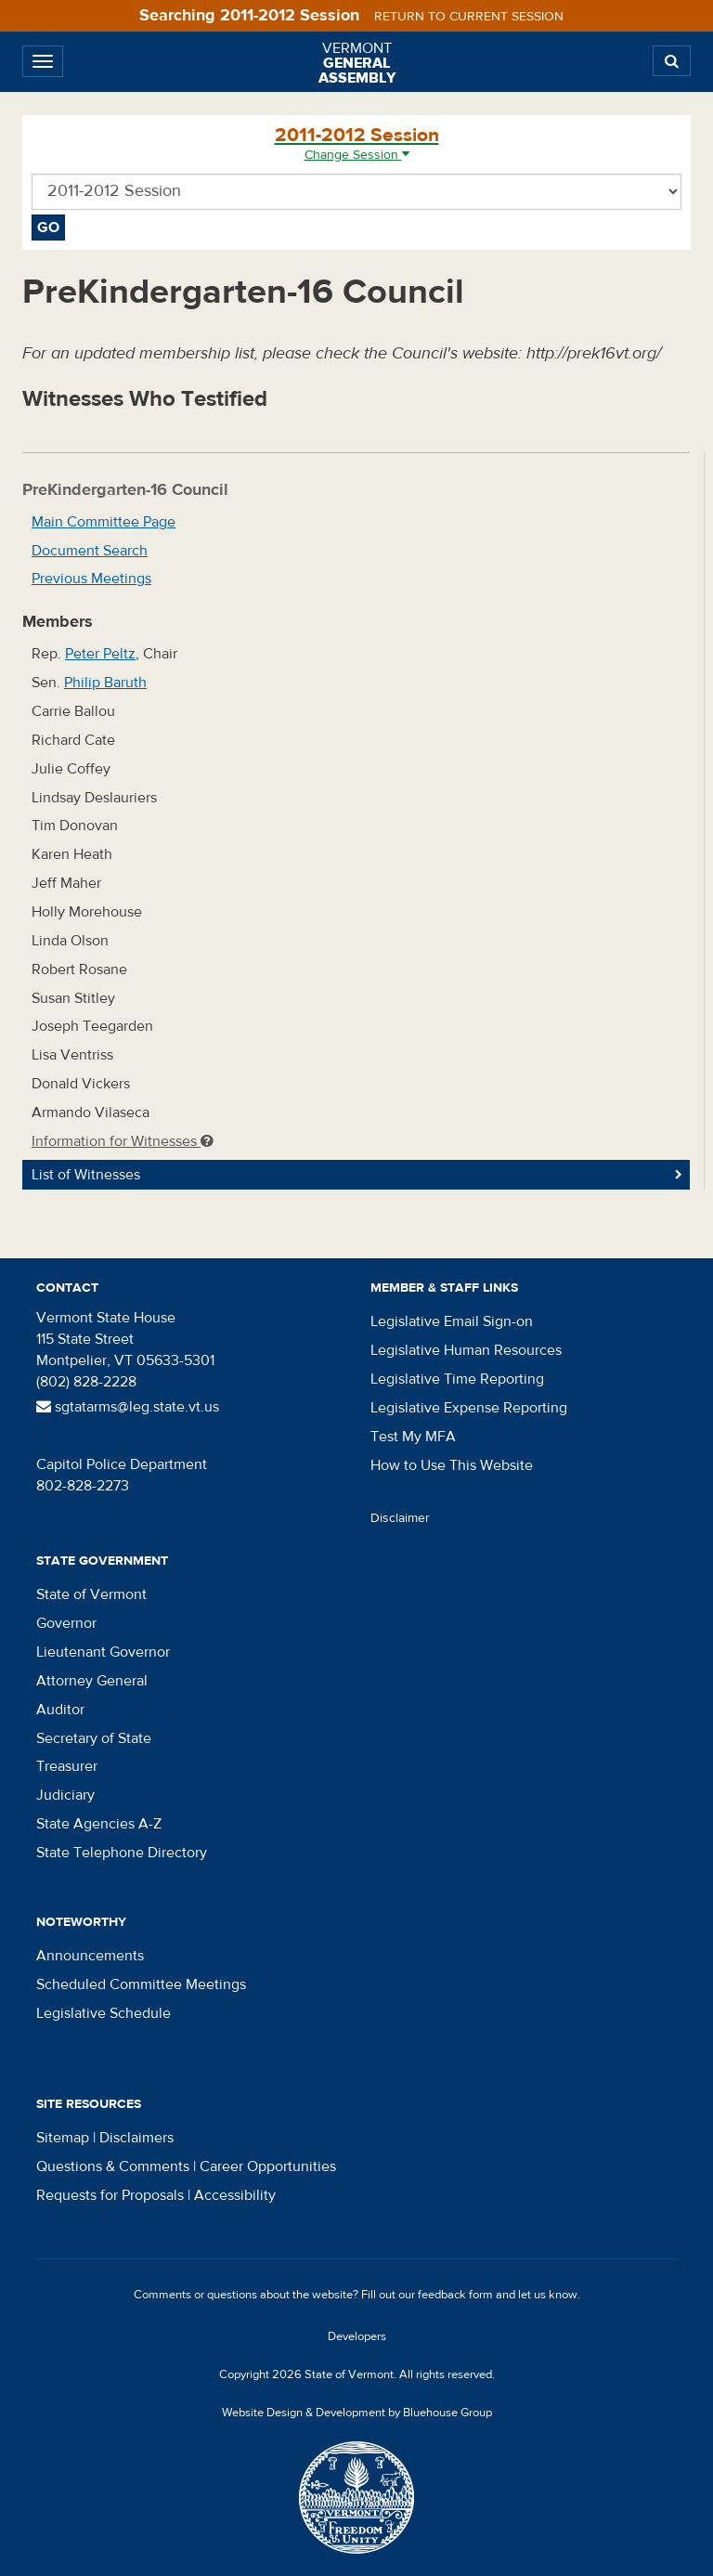  Describe the element at coordinates (90, 1955) in the screenshot. I see `Announcements` at that location.